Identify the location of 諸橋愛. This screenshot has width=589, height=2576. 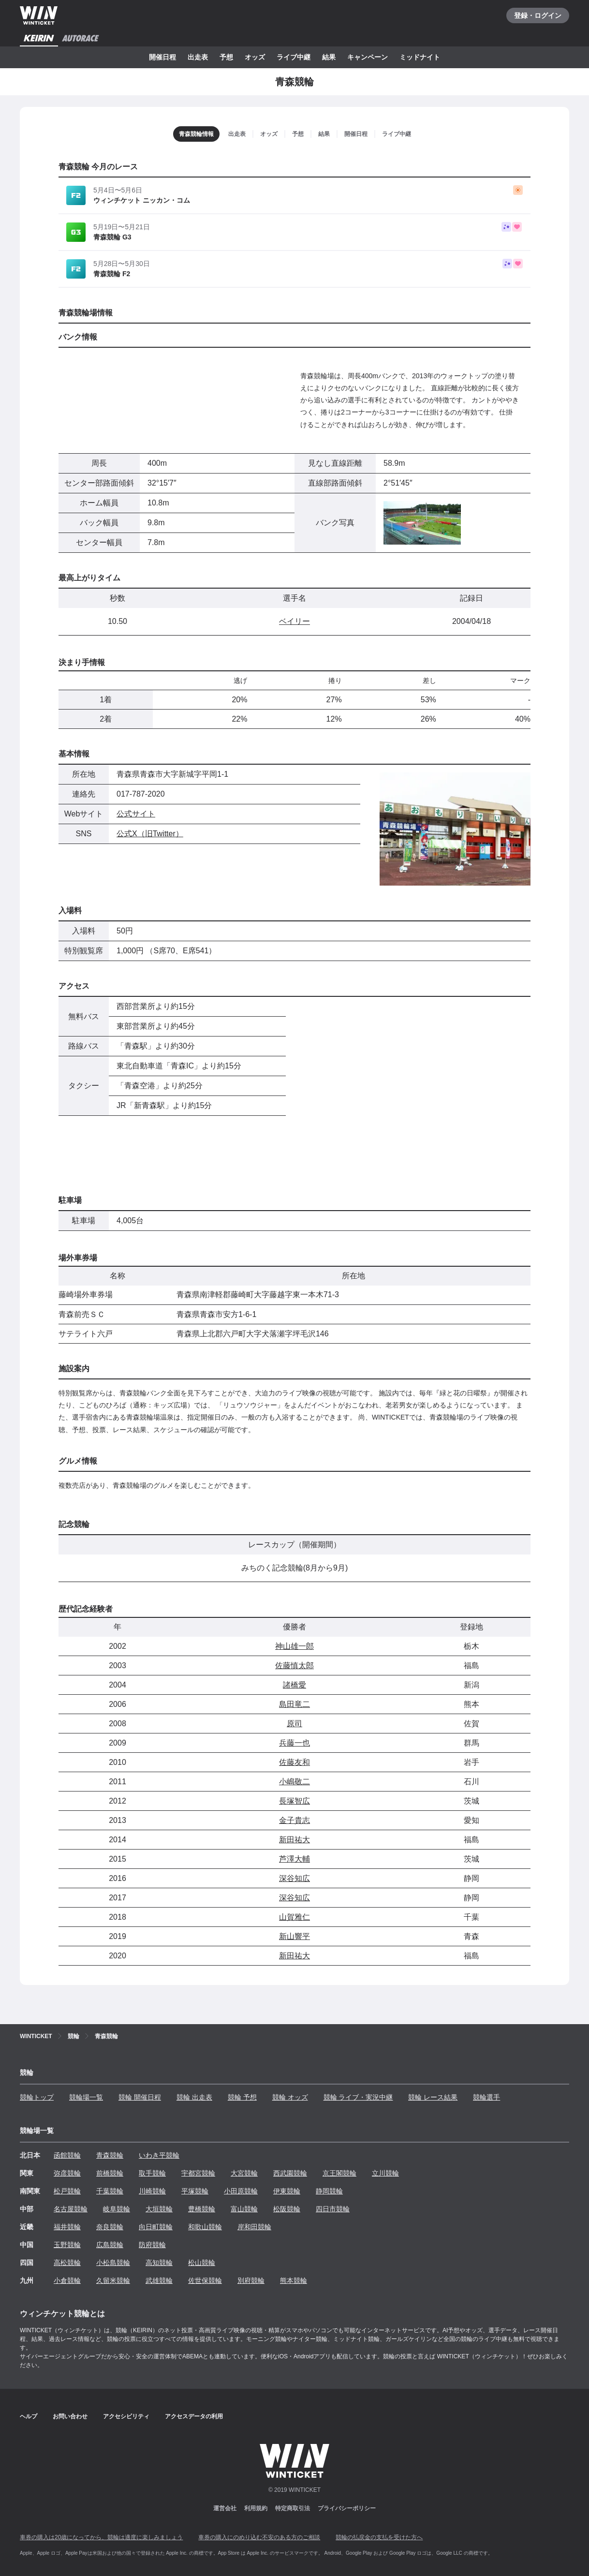
(294, 1685).